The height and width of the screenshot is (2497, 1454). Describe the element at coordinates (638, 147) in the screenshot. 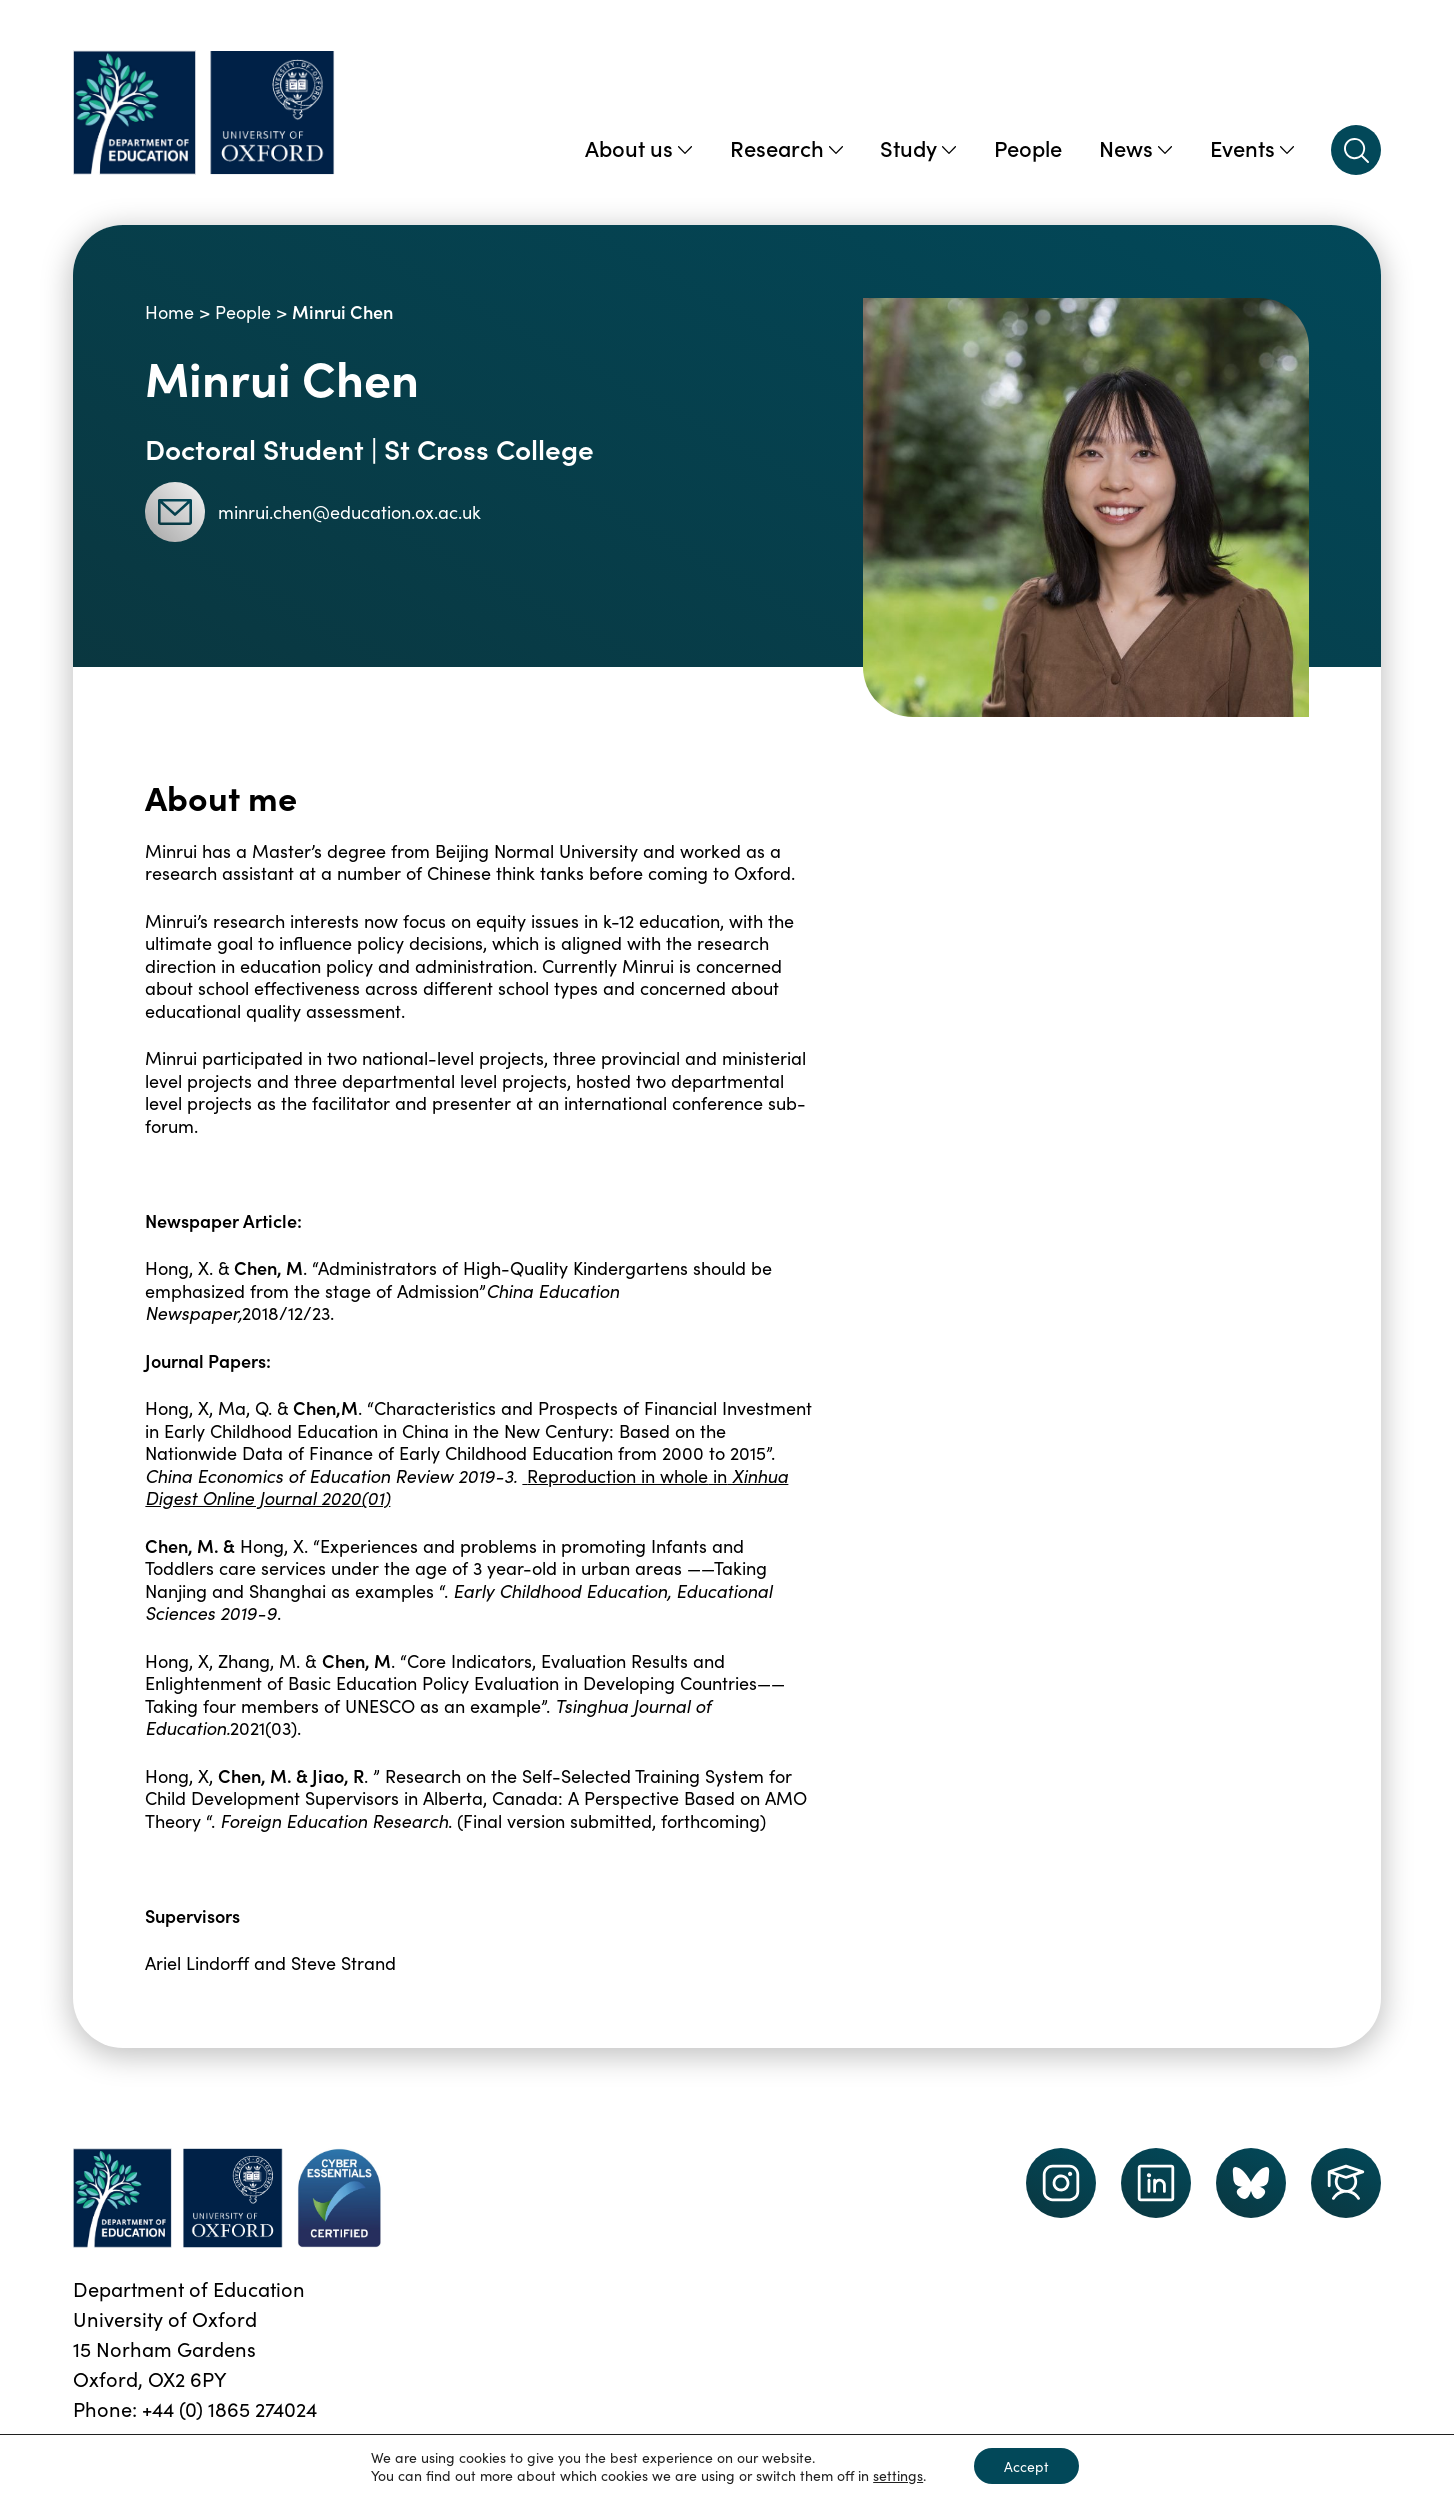

I see `About us` at that location.